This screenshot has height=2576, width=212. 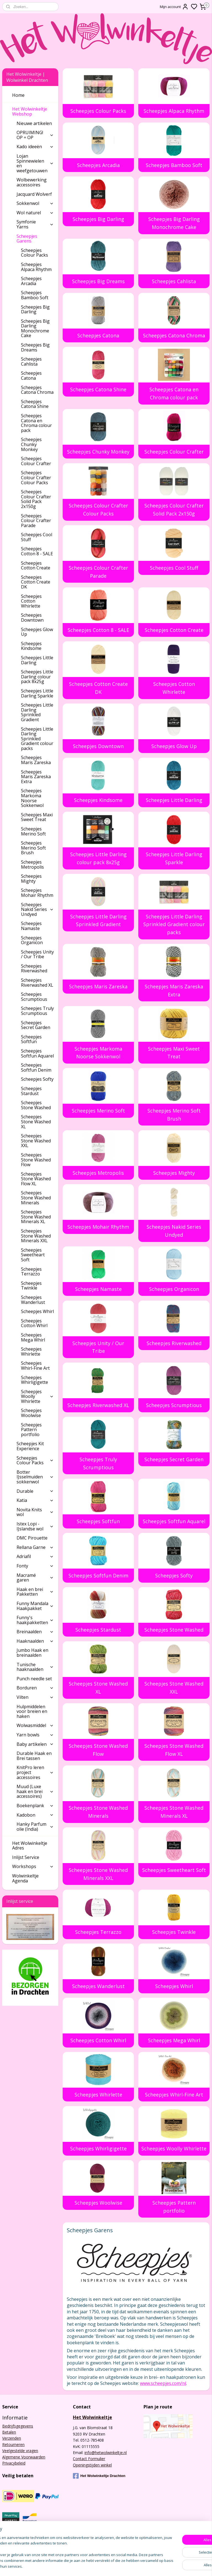 I want to click on Scheepjes Kit Experience, so click(x=30, y=1446).